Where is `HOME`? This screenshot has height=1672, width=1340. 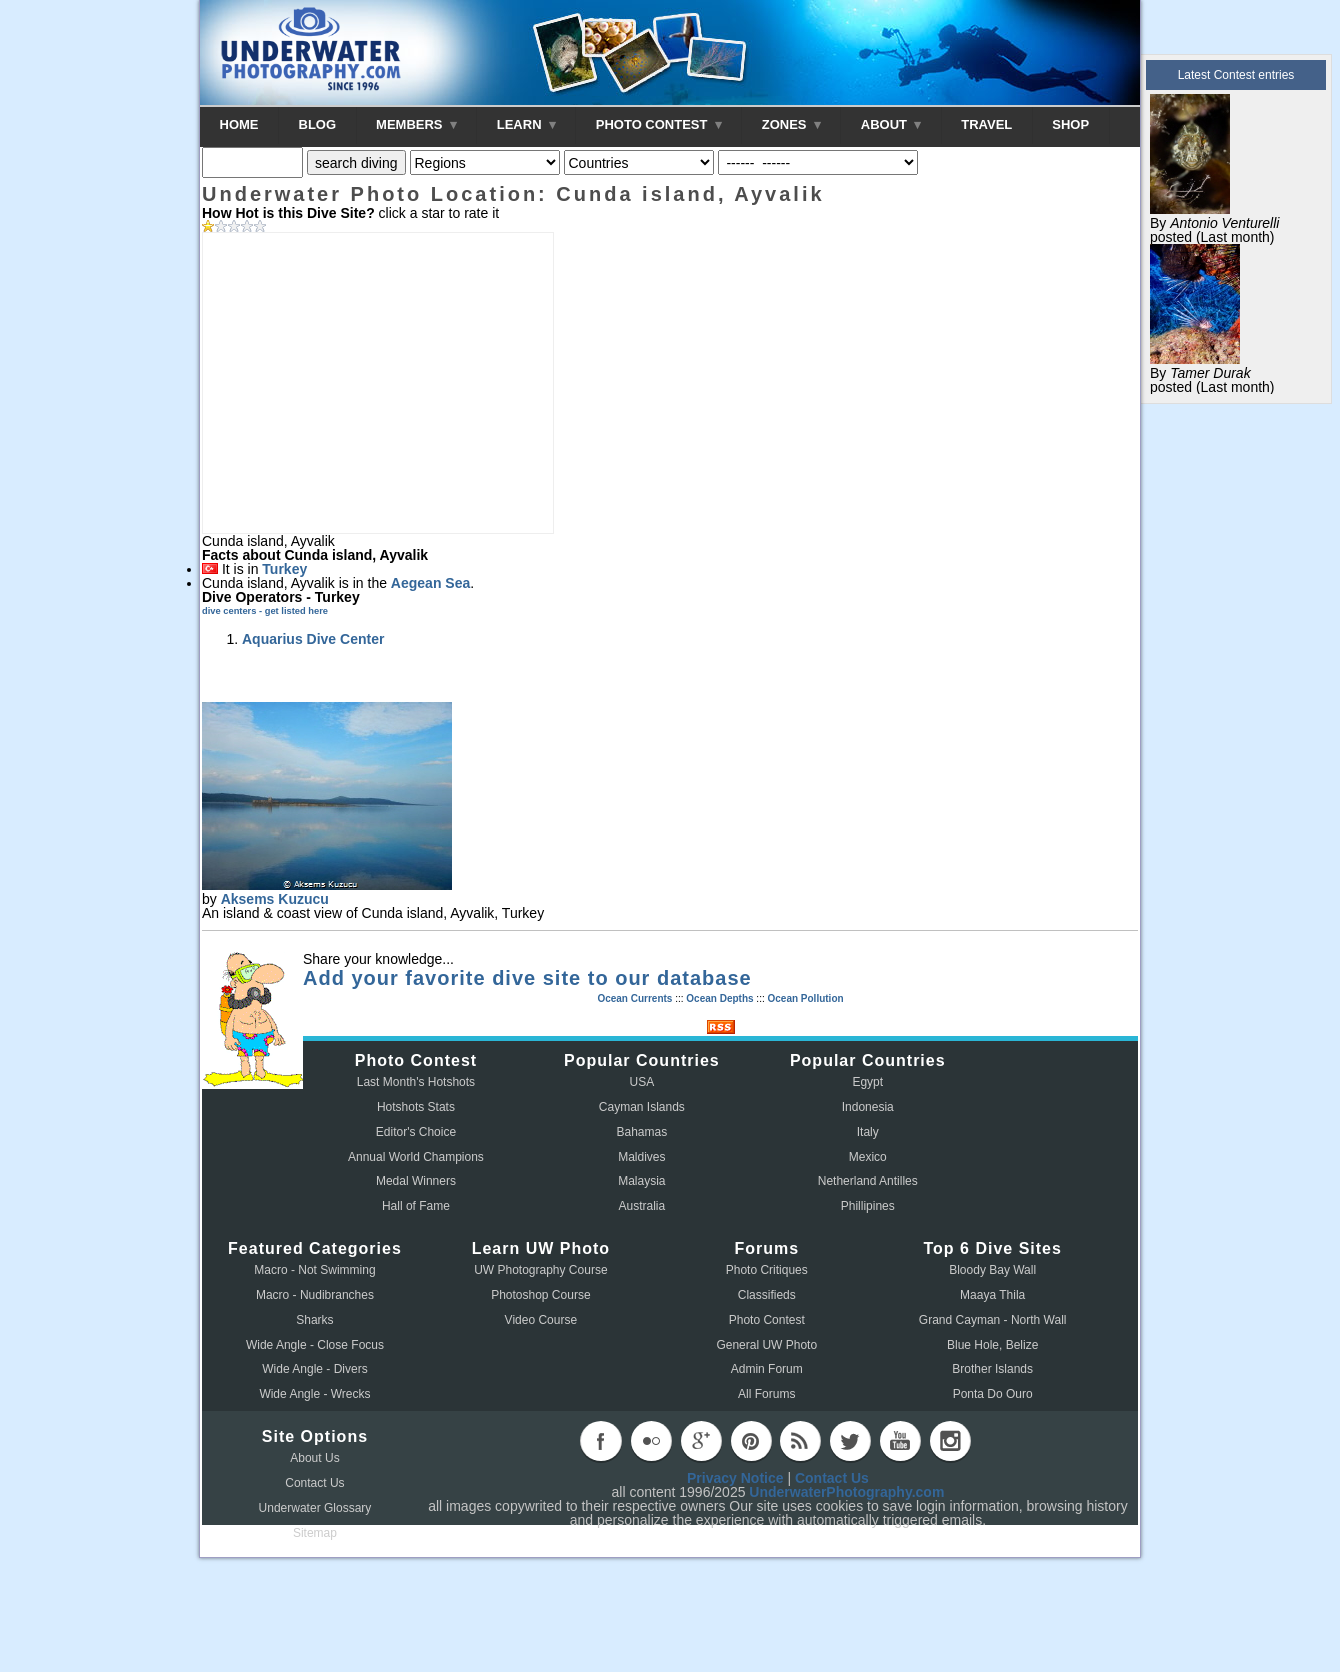
HOME is located at coordinates (239, 124).